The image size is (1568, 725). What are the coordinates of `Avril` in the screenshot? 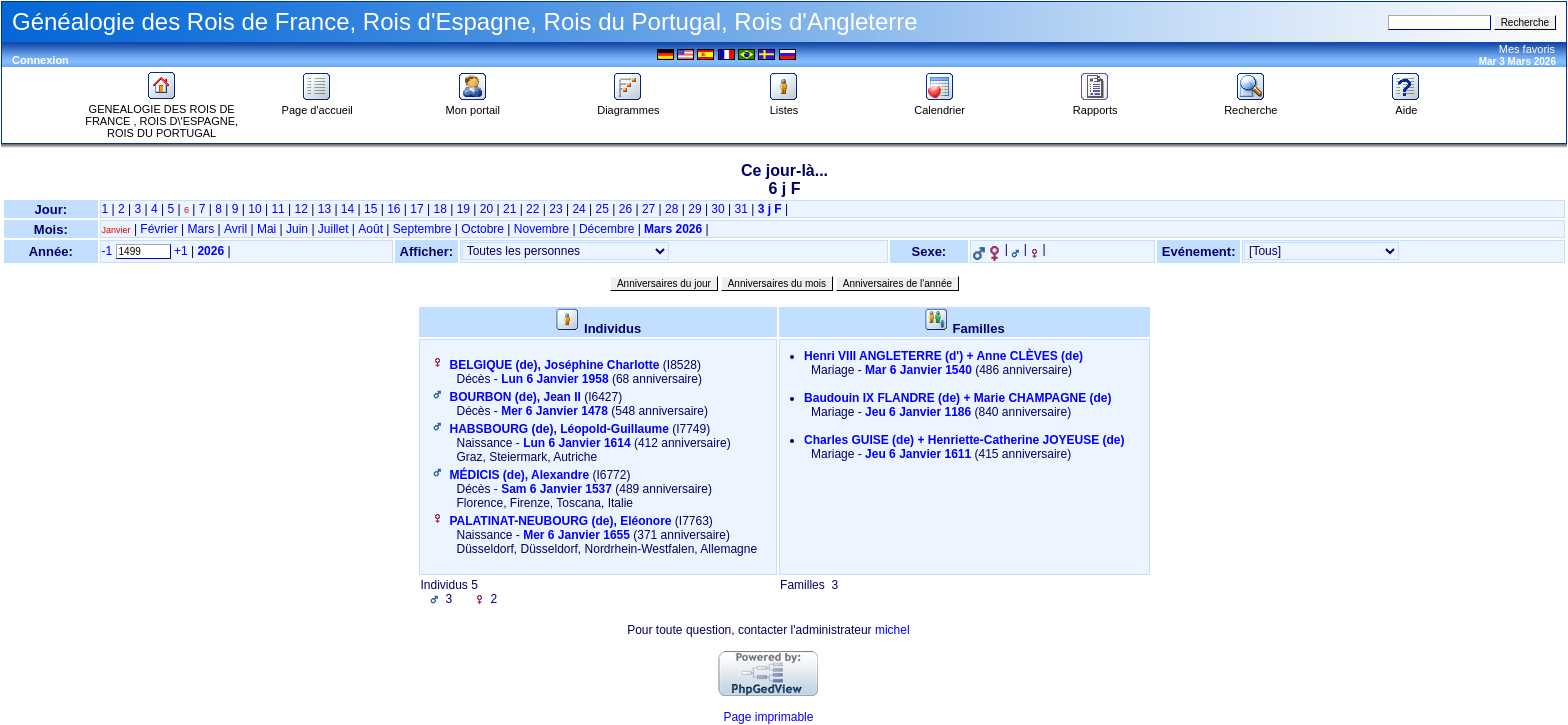 It's located at (235, 229).